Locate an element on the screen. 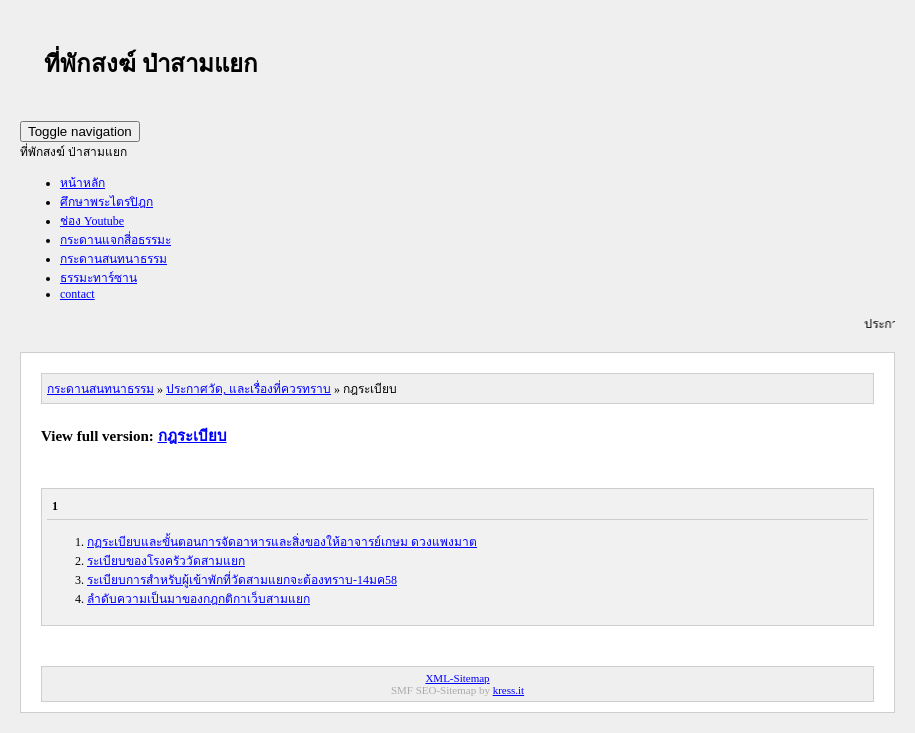 This screenshot has width=915, height=733. กระดานแจกสี่อธรรมะ is located at coordinates (115, 240).